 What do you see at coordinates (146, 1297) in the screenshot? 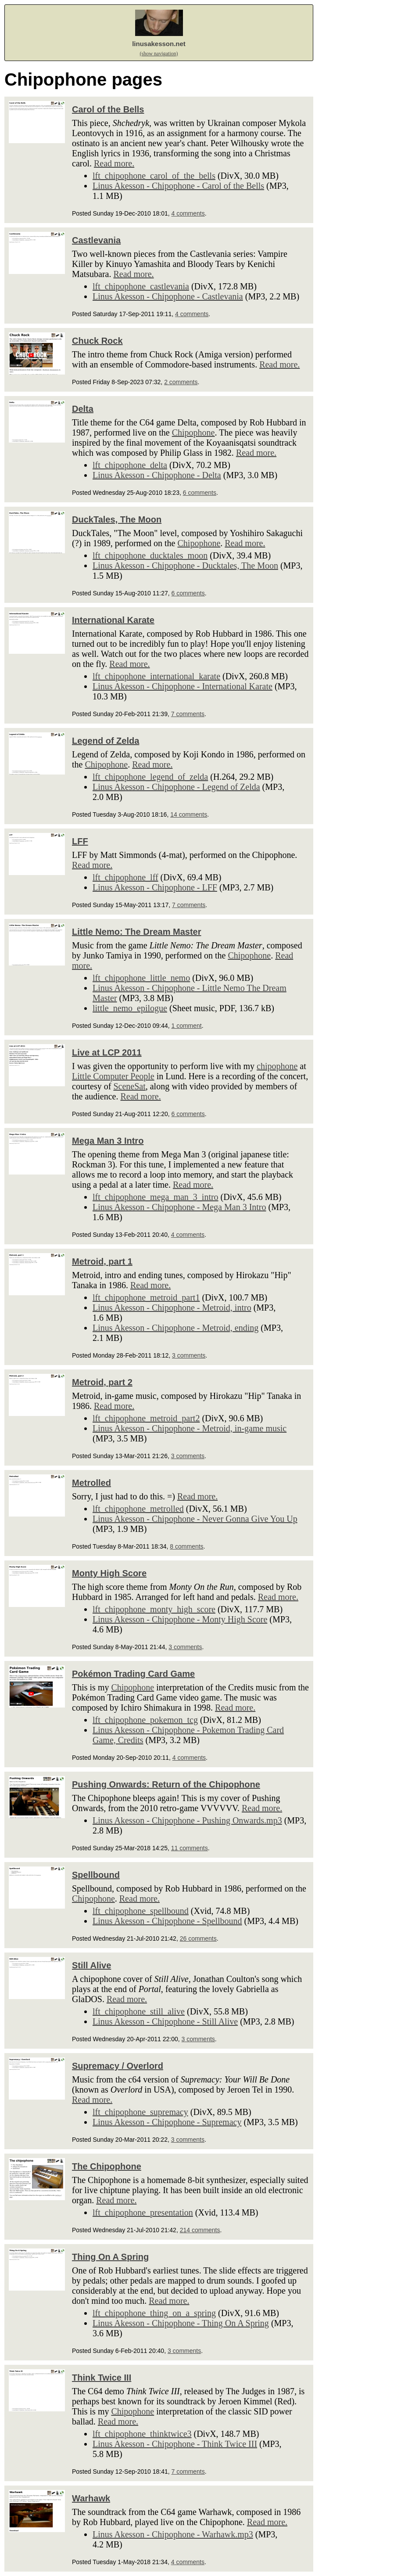
I see `lft_chipophone_metroid_part1` at bounding box center [146, 1297].